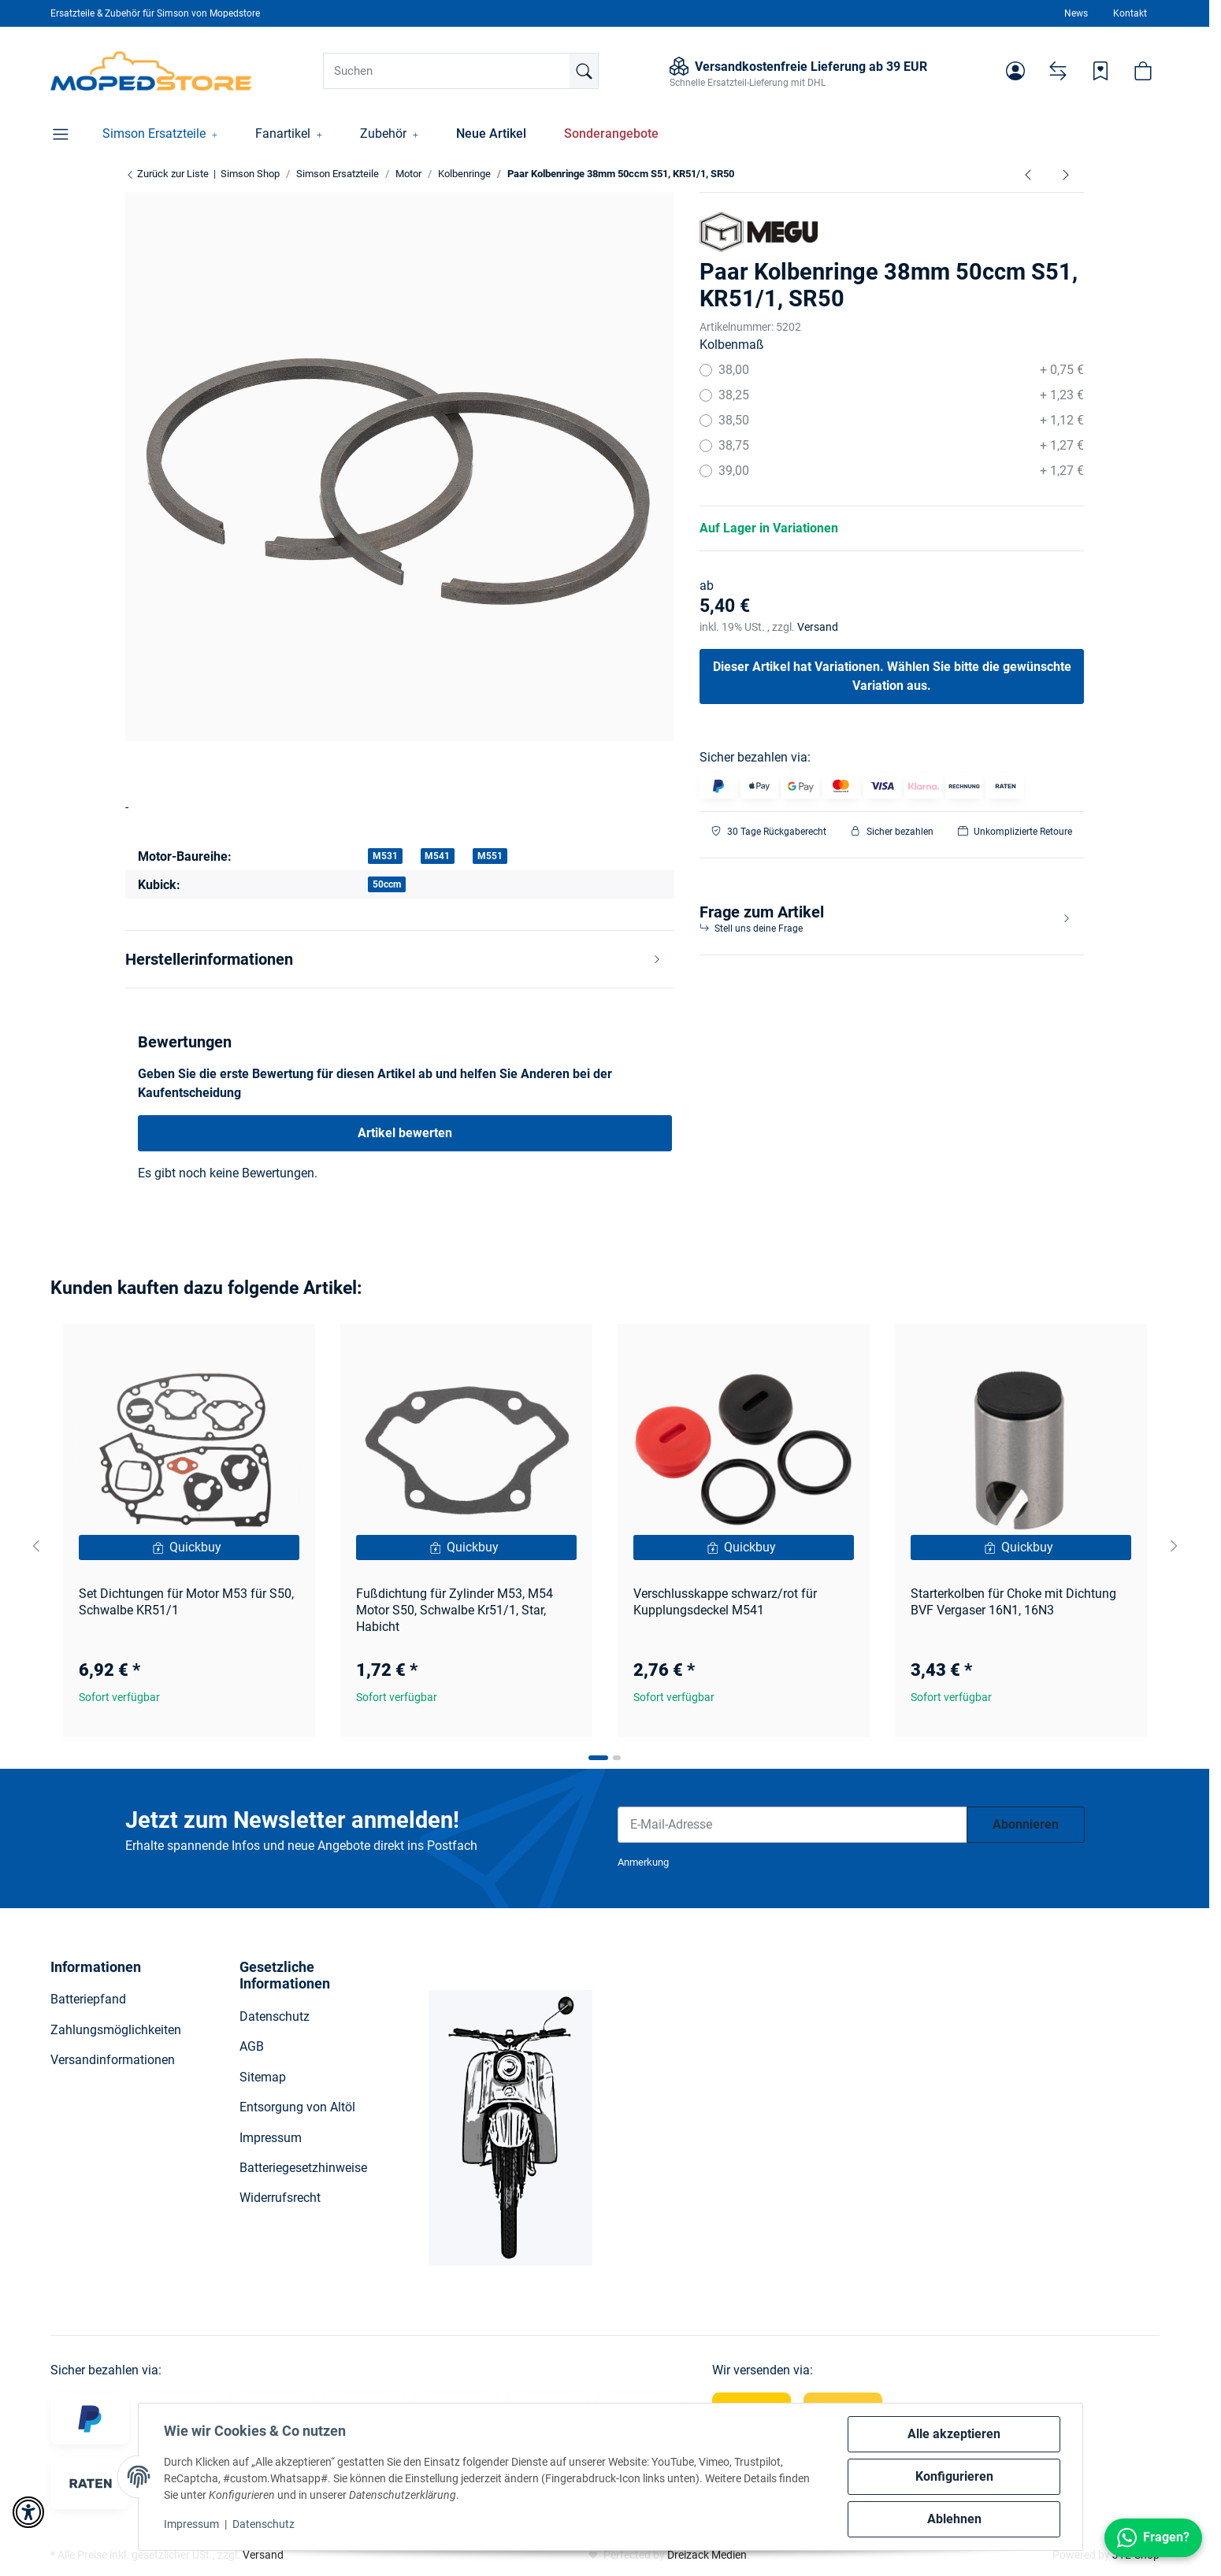 The width and height of the screenshot is (1221, 2576). Describe the element at coordinates (115, 2029) in the screenshot. I see `Zahlungsmöglichkeiten` at that location.